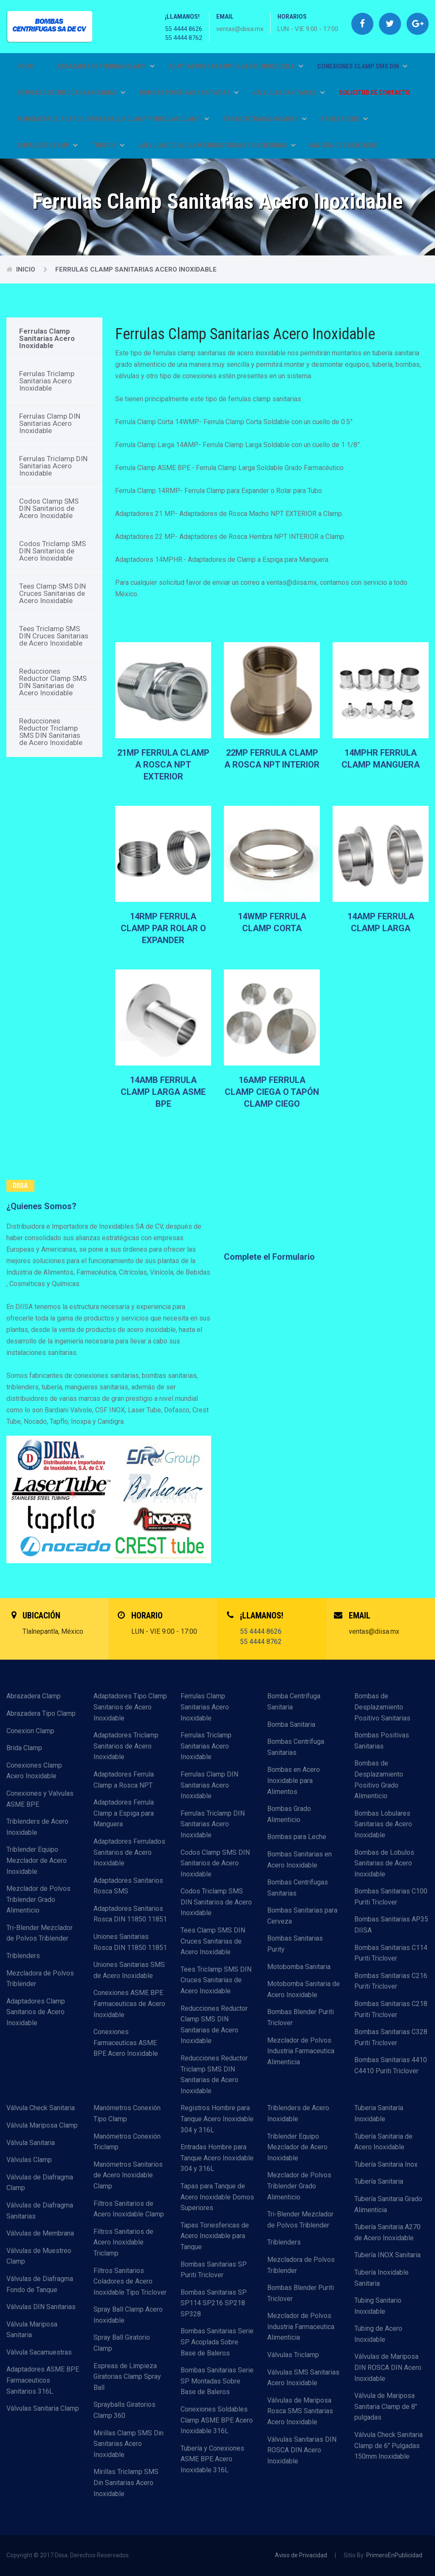 This screenshot has width=435, height=2576. What do you see at coordinates (30, 2143) in the screenshot?
I see `Válvula Sanitaria` at bounding box center [30, 2143].